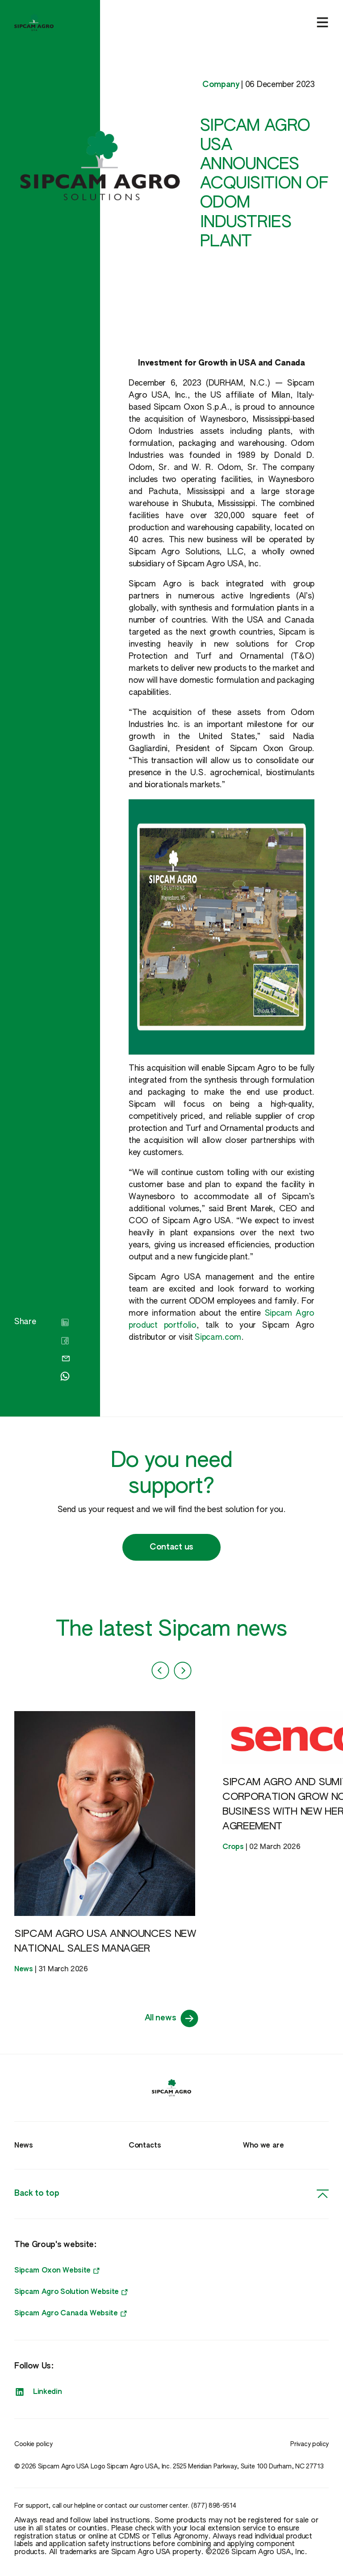 The image size is (343, 2576). Describe the element at coordinates (171, 1547) in the screenshot. I see `Contact us` at that location.